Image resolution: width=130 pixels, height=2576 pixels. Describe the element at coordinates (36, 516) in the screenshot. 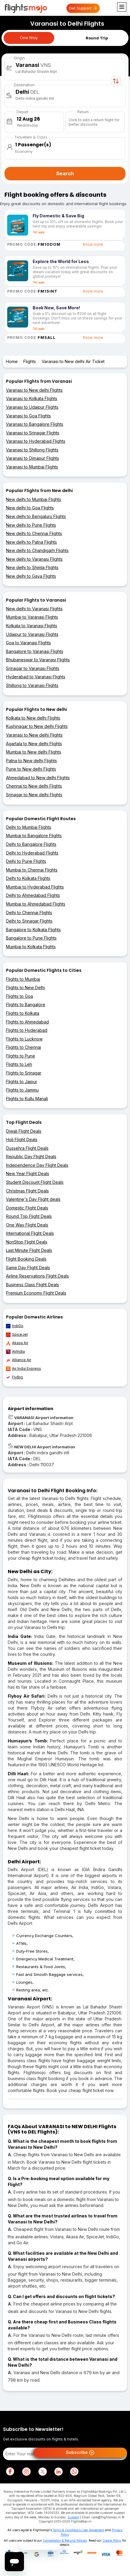

I see `New delhi to Bengaluru Flights` at that location.